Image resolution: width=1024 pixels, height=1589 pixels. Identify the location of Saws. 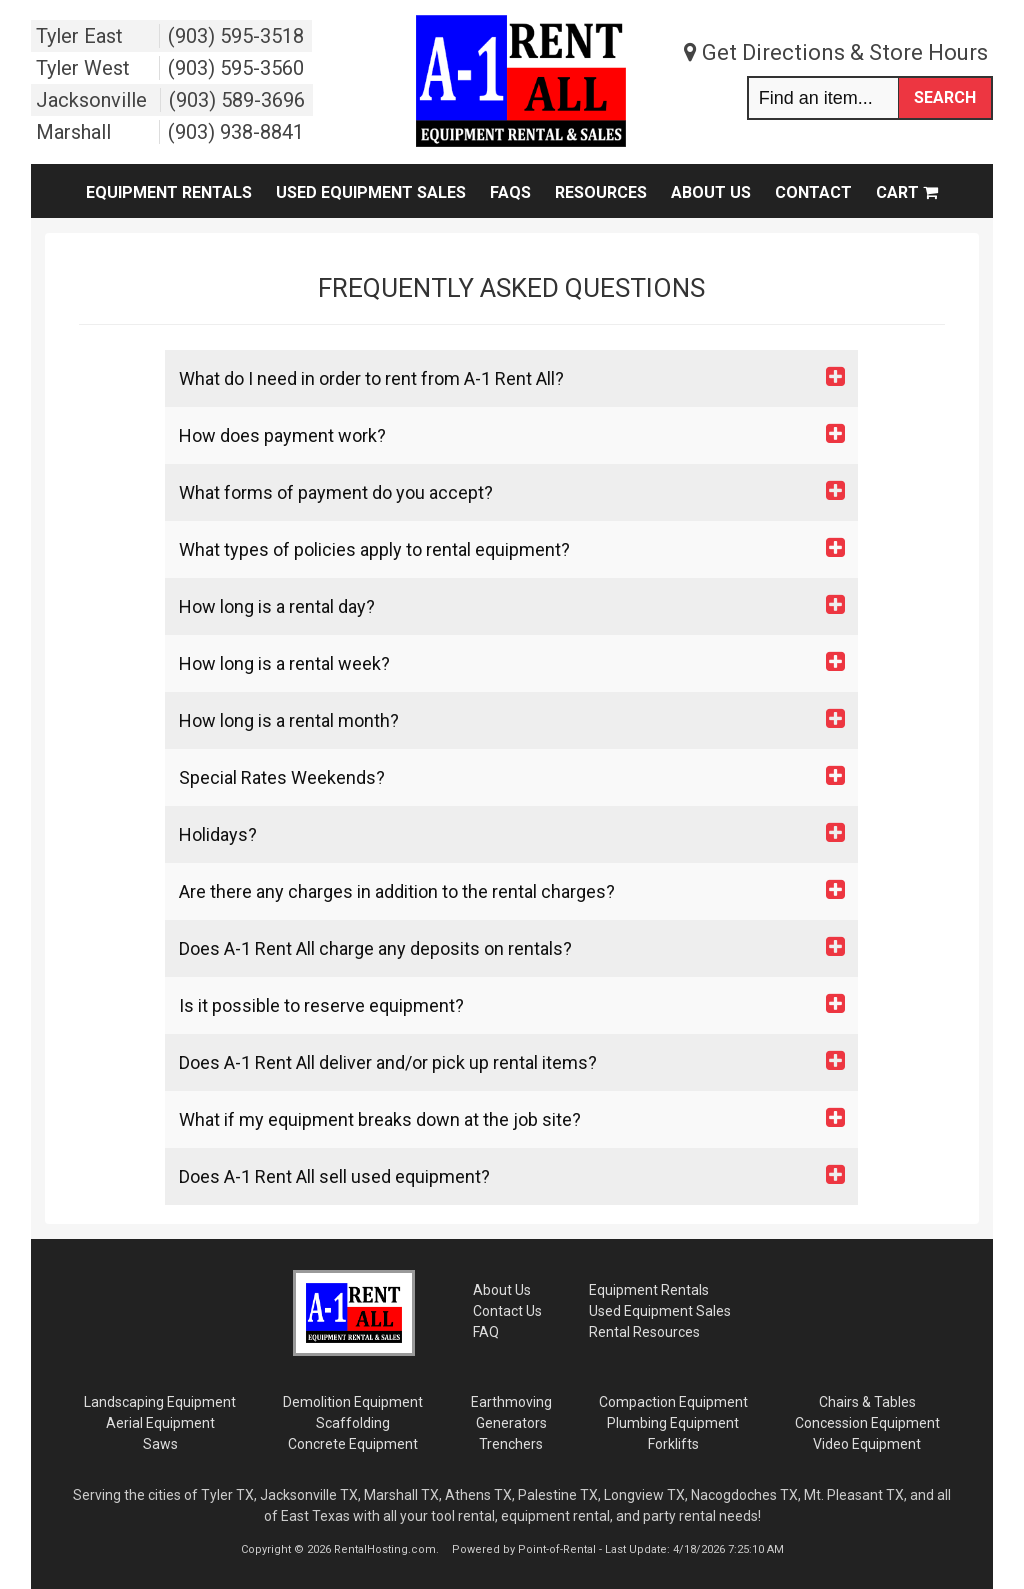
(160, 1444).